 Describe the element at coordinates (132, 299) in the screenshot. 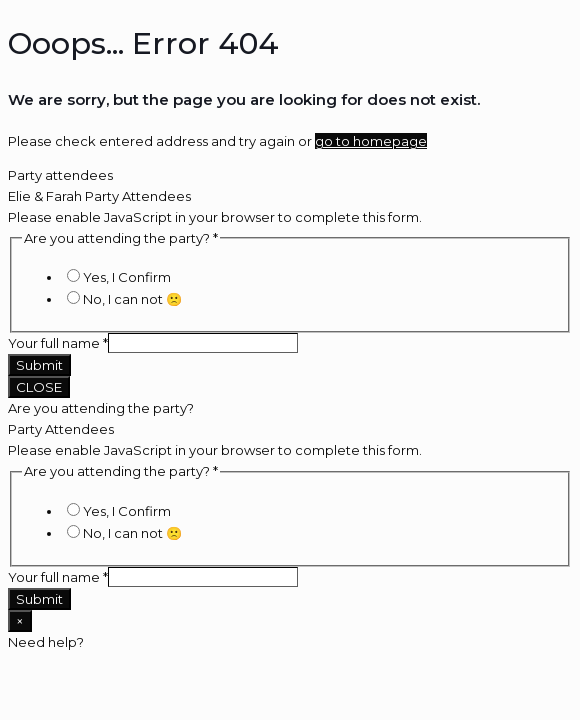

I see `No, I can not 🙁` at that location.